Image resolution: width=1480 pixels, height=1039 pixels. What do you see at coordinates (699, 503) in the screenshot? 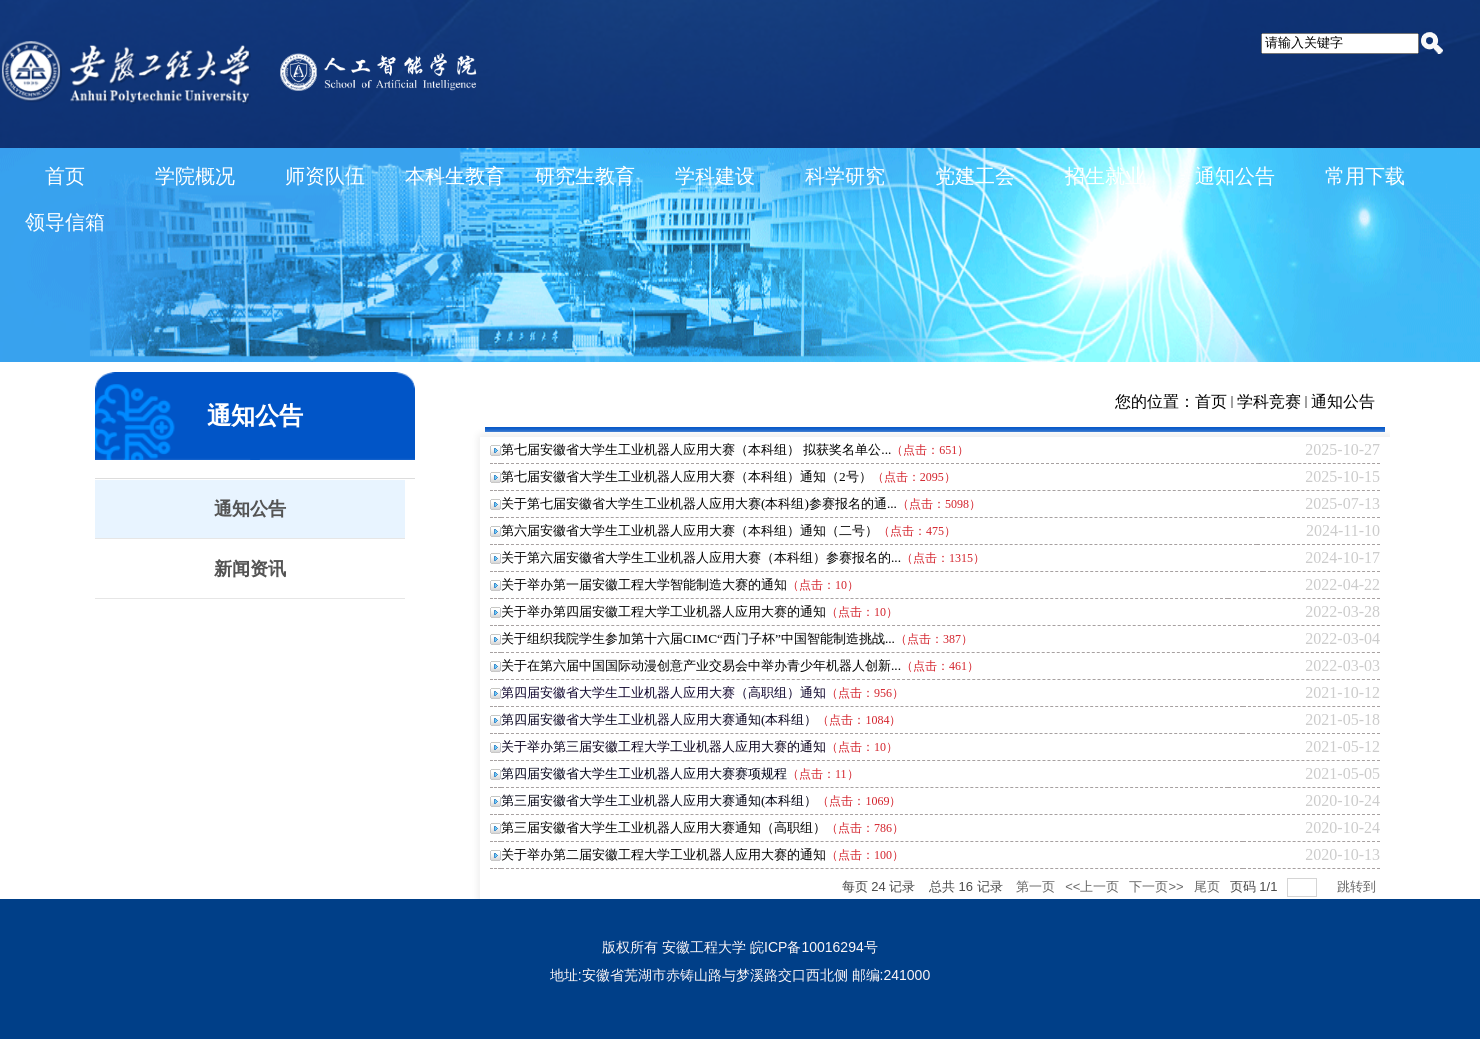
I see `关于第七届安徽省大学生工业机器人应用大赛(本科组)参赛报名的通...` at bounding box center [699, 503].